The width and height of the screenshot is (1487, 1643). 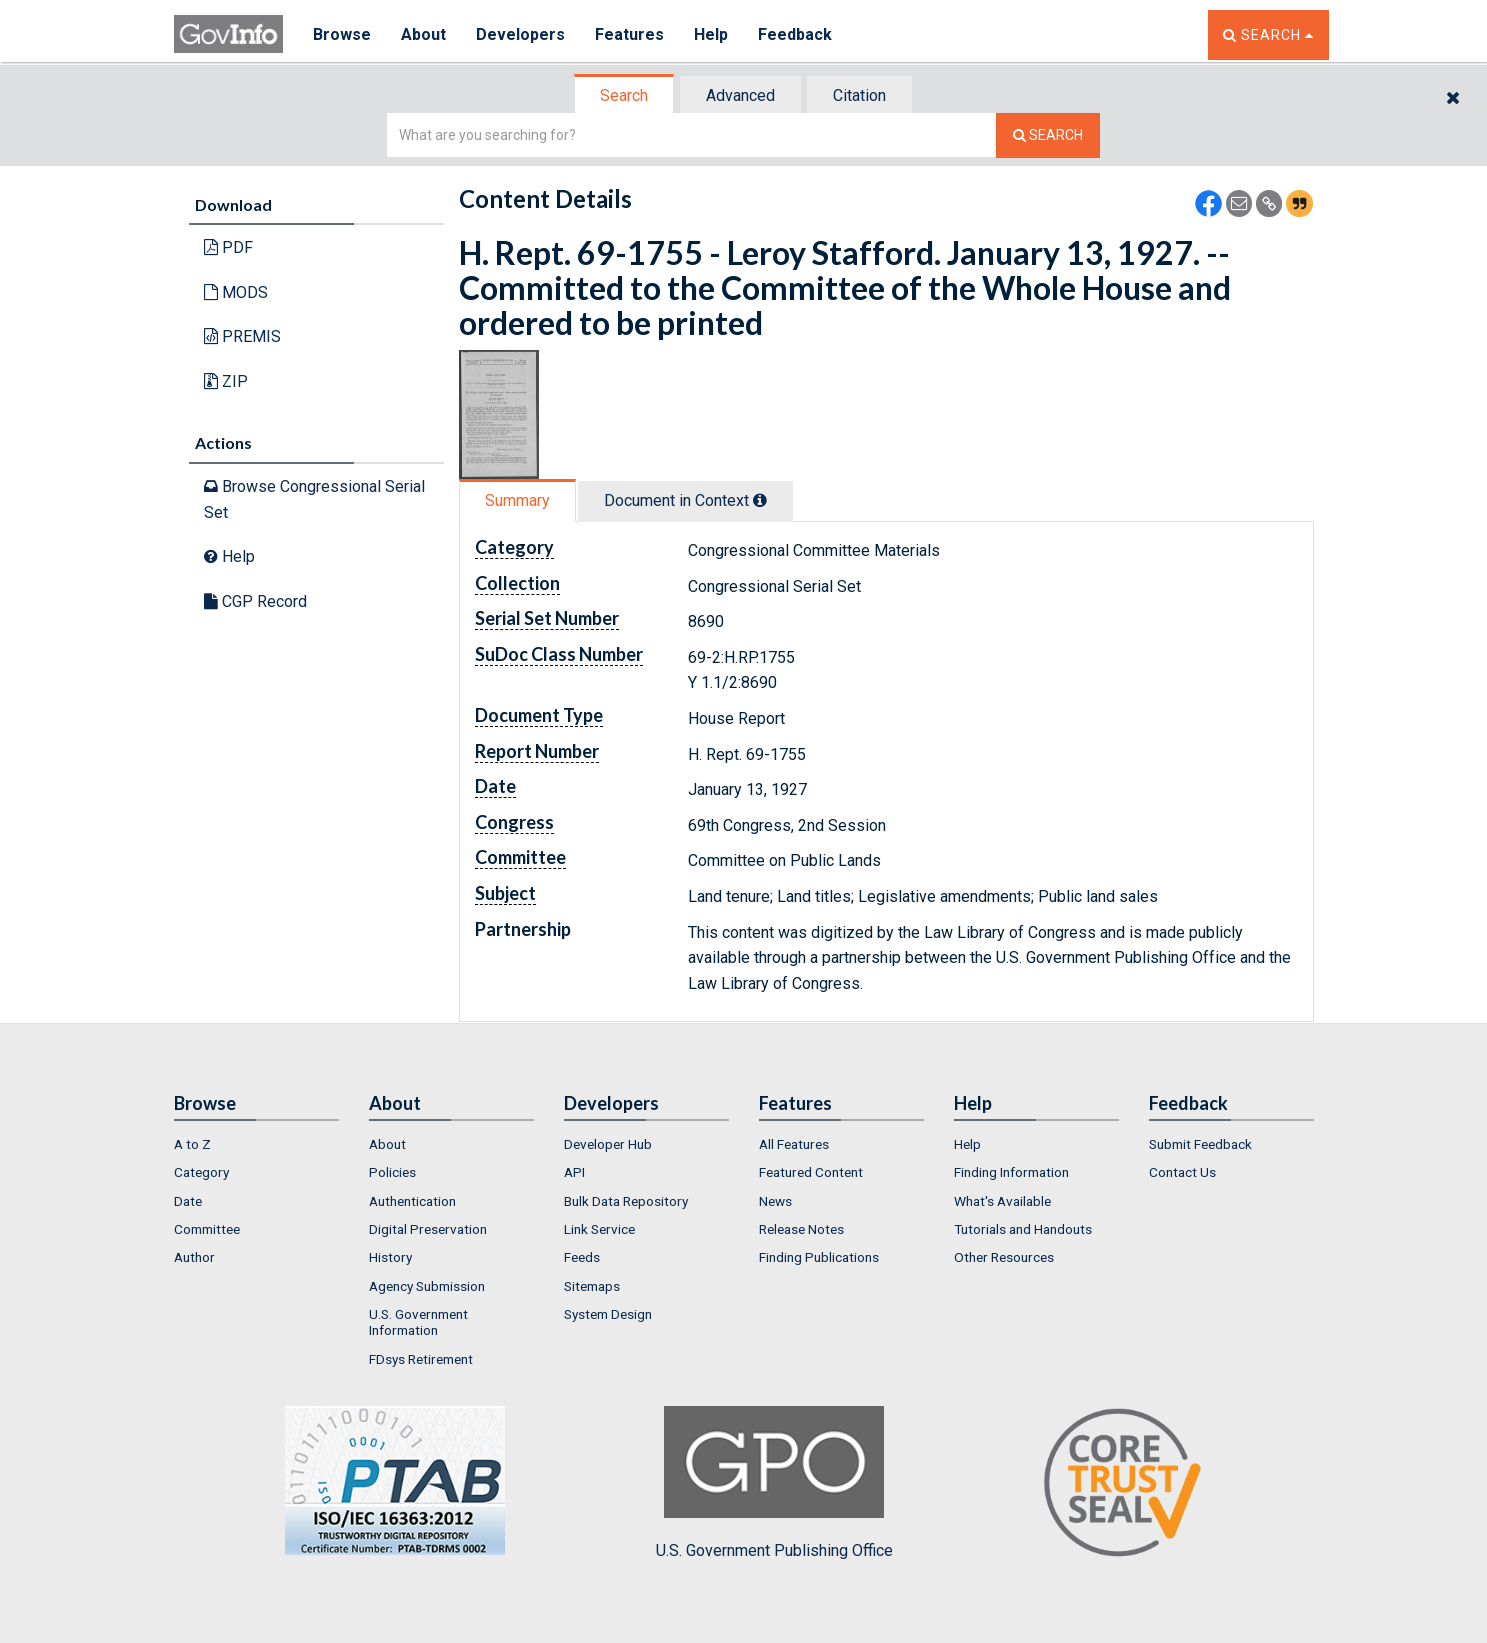 What do you see at coordinates (819, 1257) in the screenshot?
I see `Finding Publications` at bounding box center [819, 1257].